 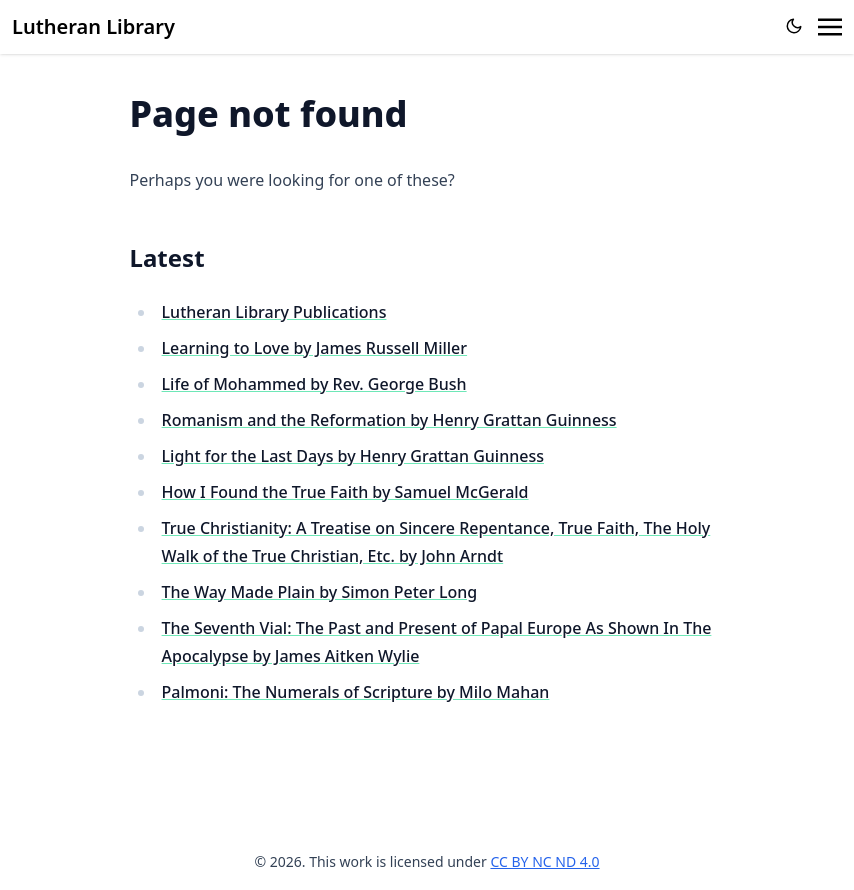 I want to click on Romanism and the Reformation by Henry Grattan Guinness, so click(x=389, y=420).